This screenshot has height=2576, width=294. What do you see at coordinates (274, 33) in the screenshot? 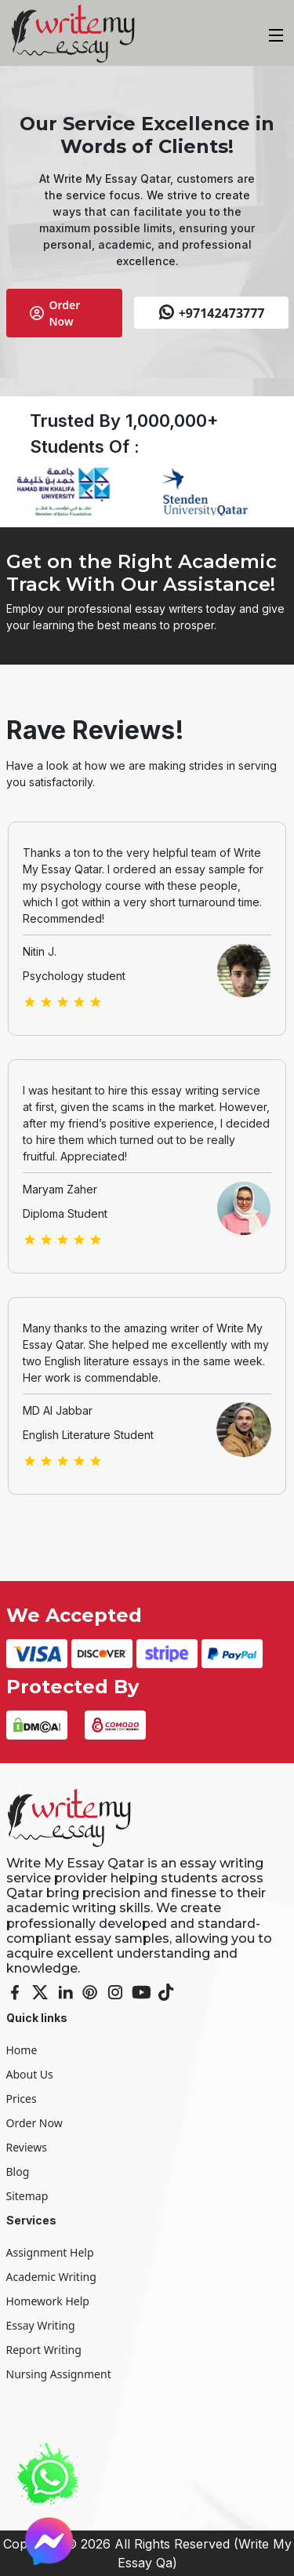
I see `[Toggle navigation]` at bounding box center [274, 33].